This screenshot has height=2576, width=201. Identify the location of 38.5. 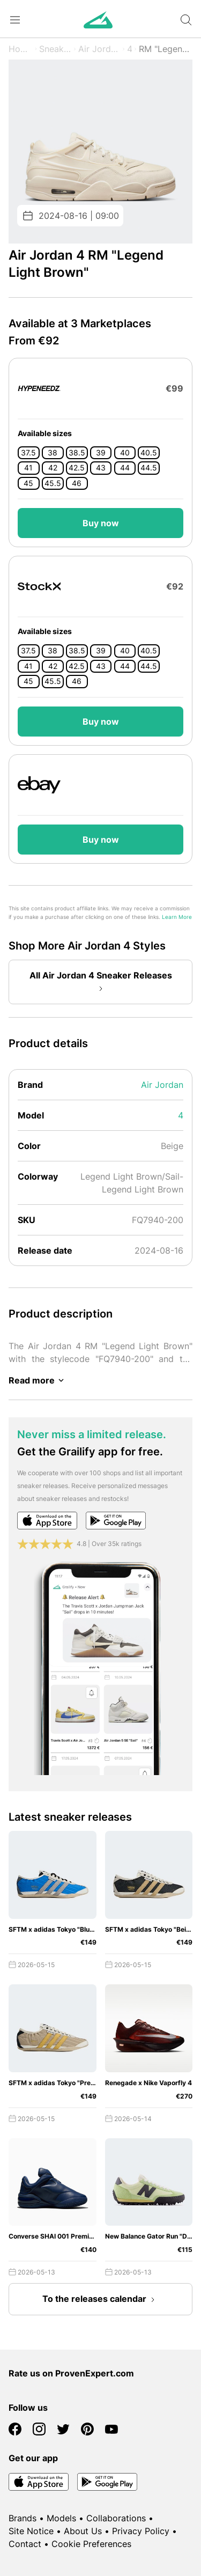
(77, 452).